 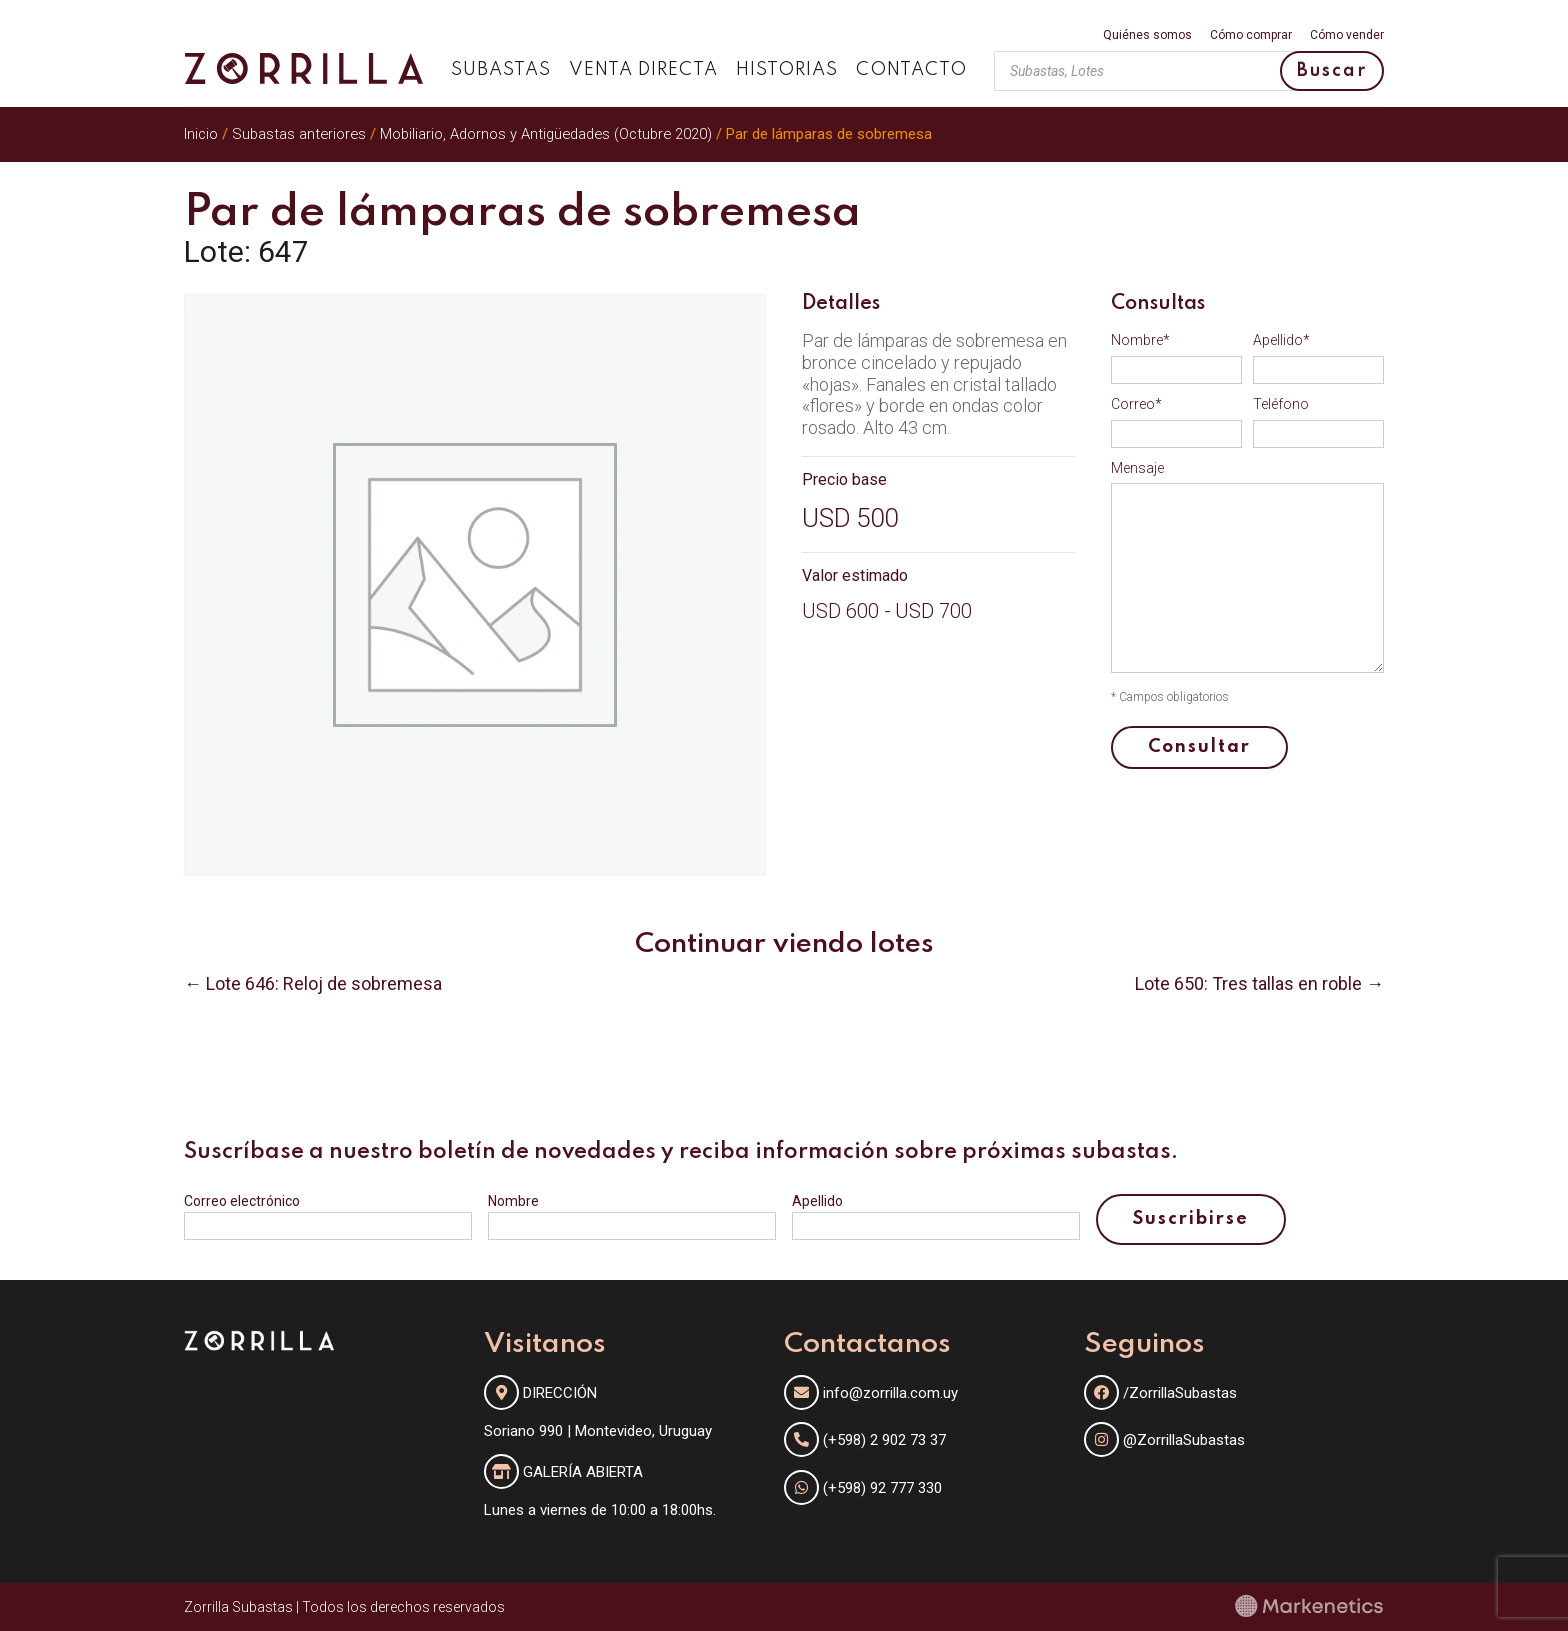 I want to click on Cómo vender, so click(x=1347, y=35).